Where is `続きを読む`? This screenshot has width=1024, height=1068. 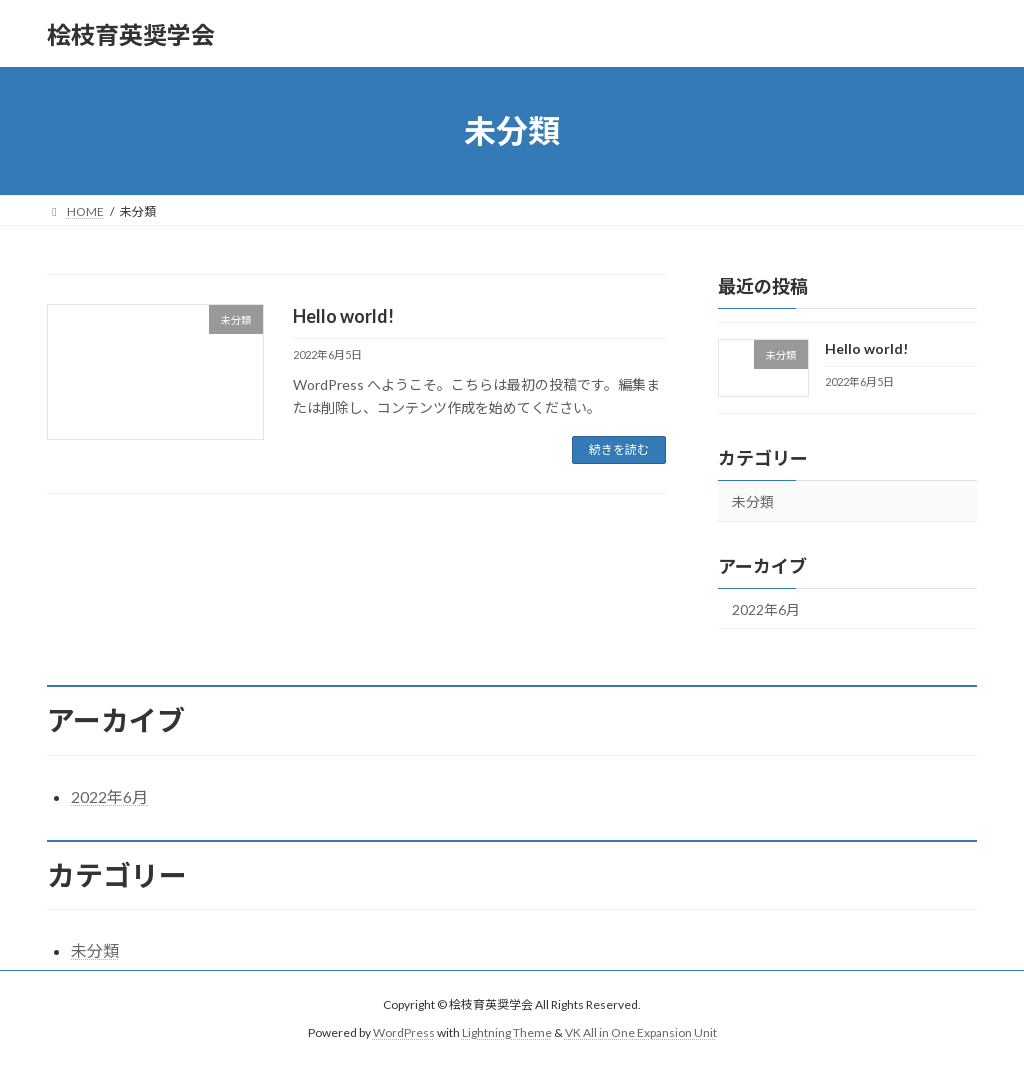 続きを読む is located at coordinates (619, 449).